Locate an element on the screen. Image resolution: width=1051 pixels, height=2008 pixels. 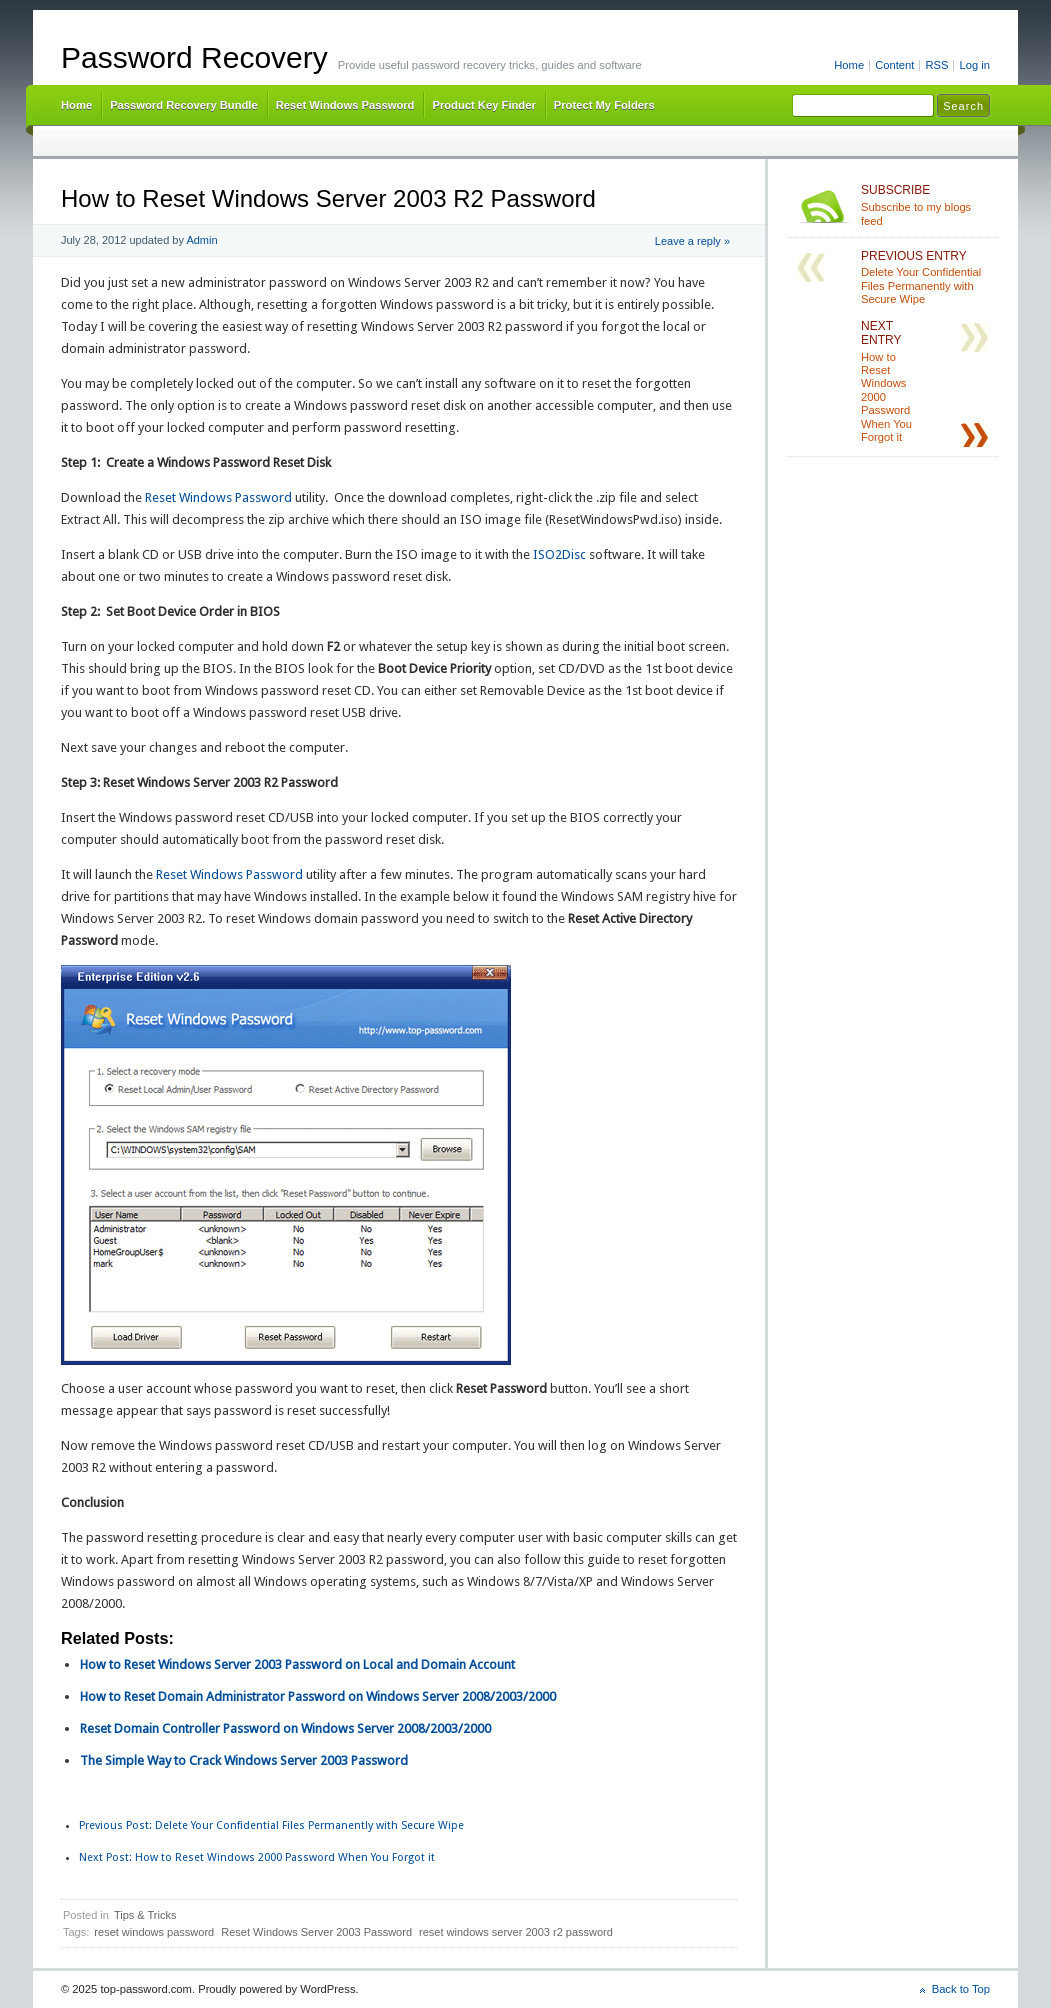
How to Reset Windows 2000 Password When You Forgot it is located at coordinates (257, 1857).